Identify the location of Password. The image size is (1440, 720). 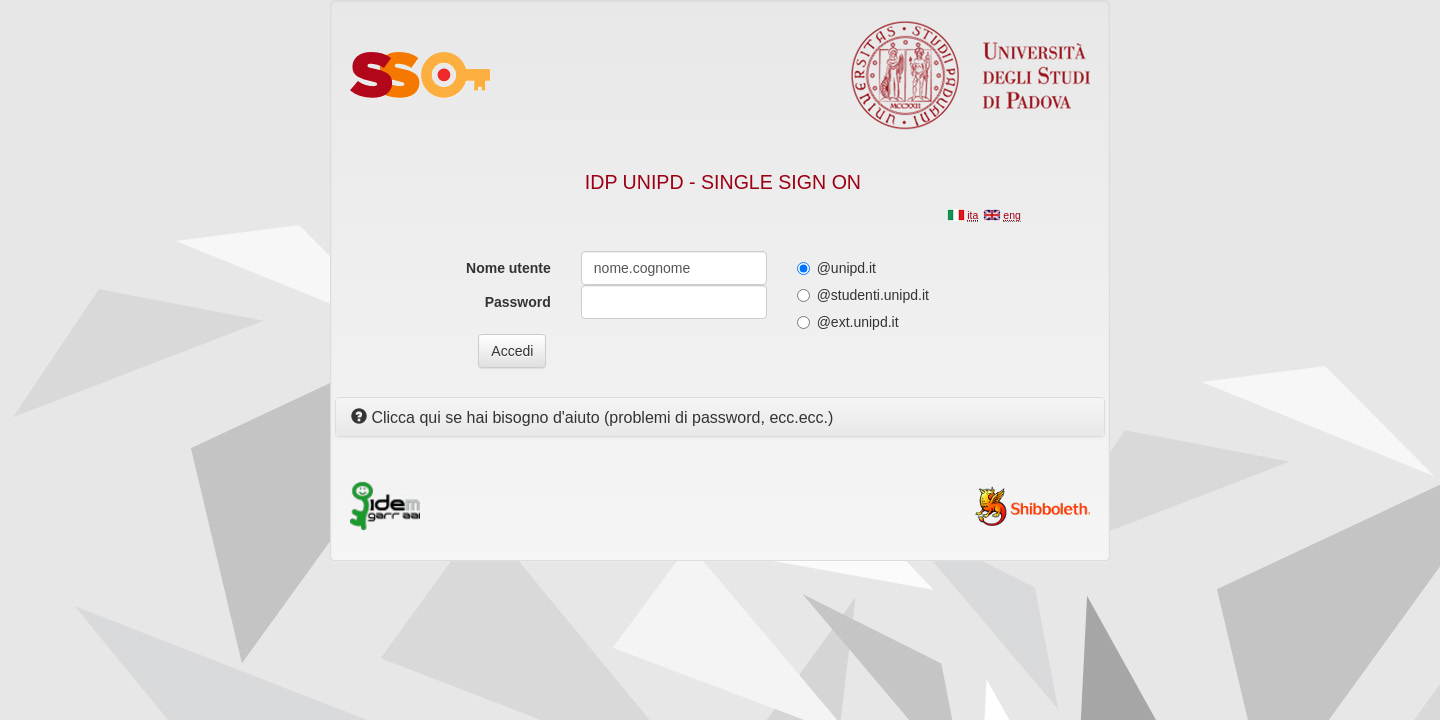
(518, 302).